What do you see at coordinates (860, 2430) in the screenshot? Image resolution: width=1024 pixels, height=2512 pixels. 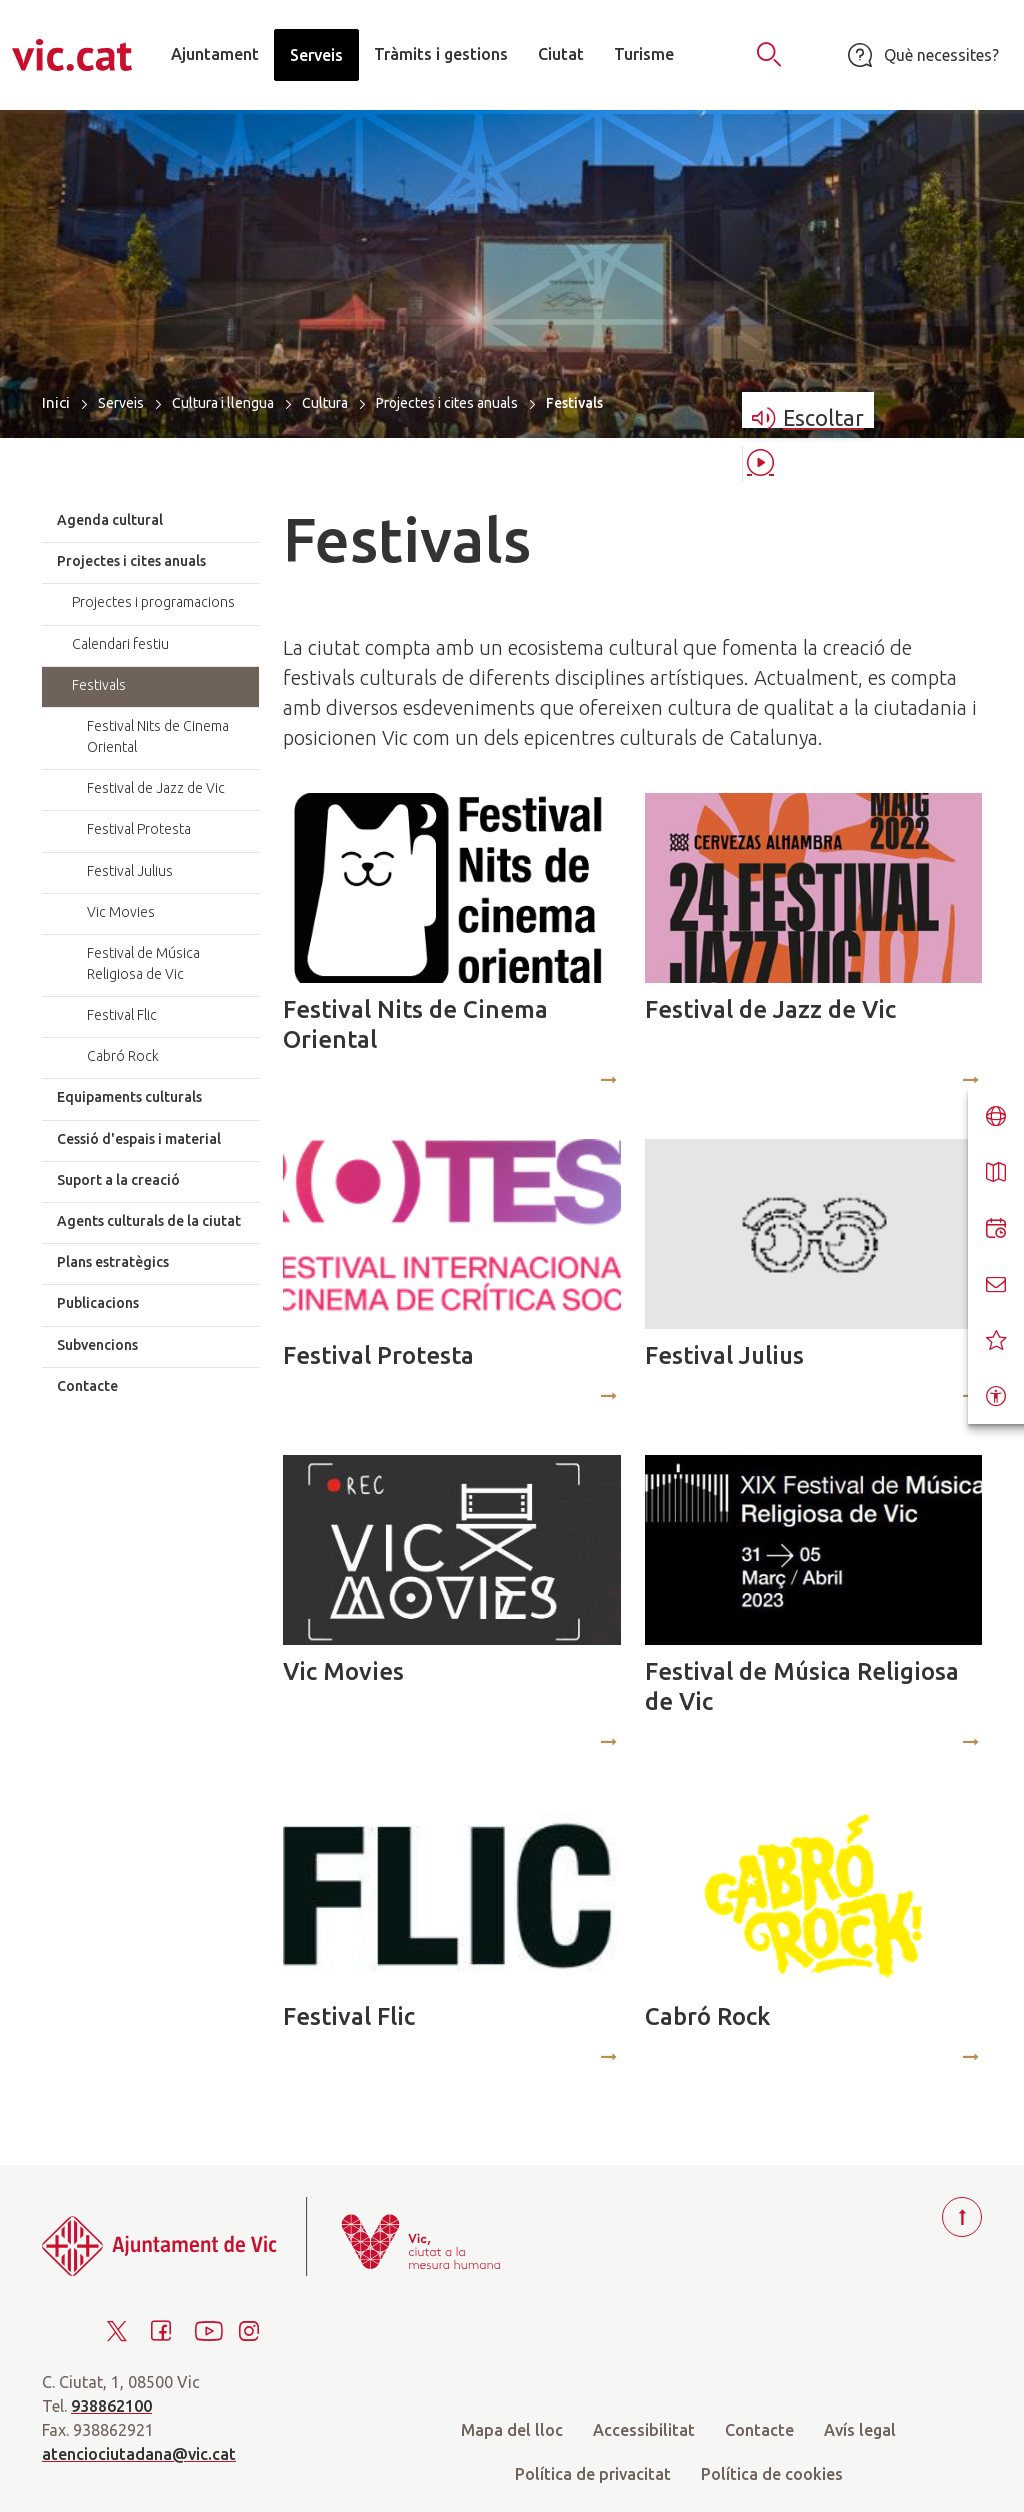 I see `Avís legal` at bounding box center [860, 2430].